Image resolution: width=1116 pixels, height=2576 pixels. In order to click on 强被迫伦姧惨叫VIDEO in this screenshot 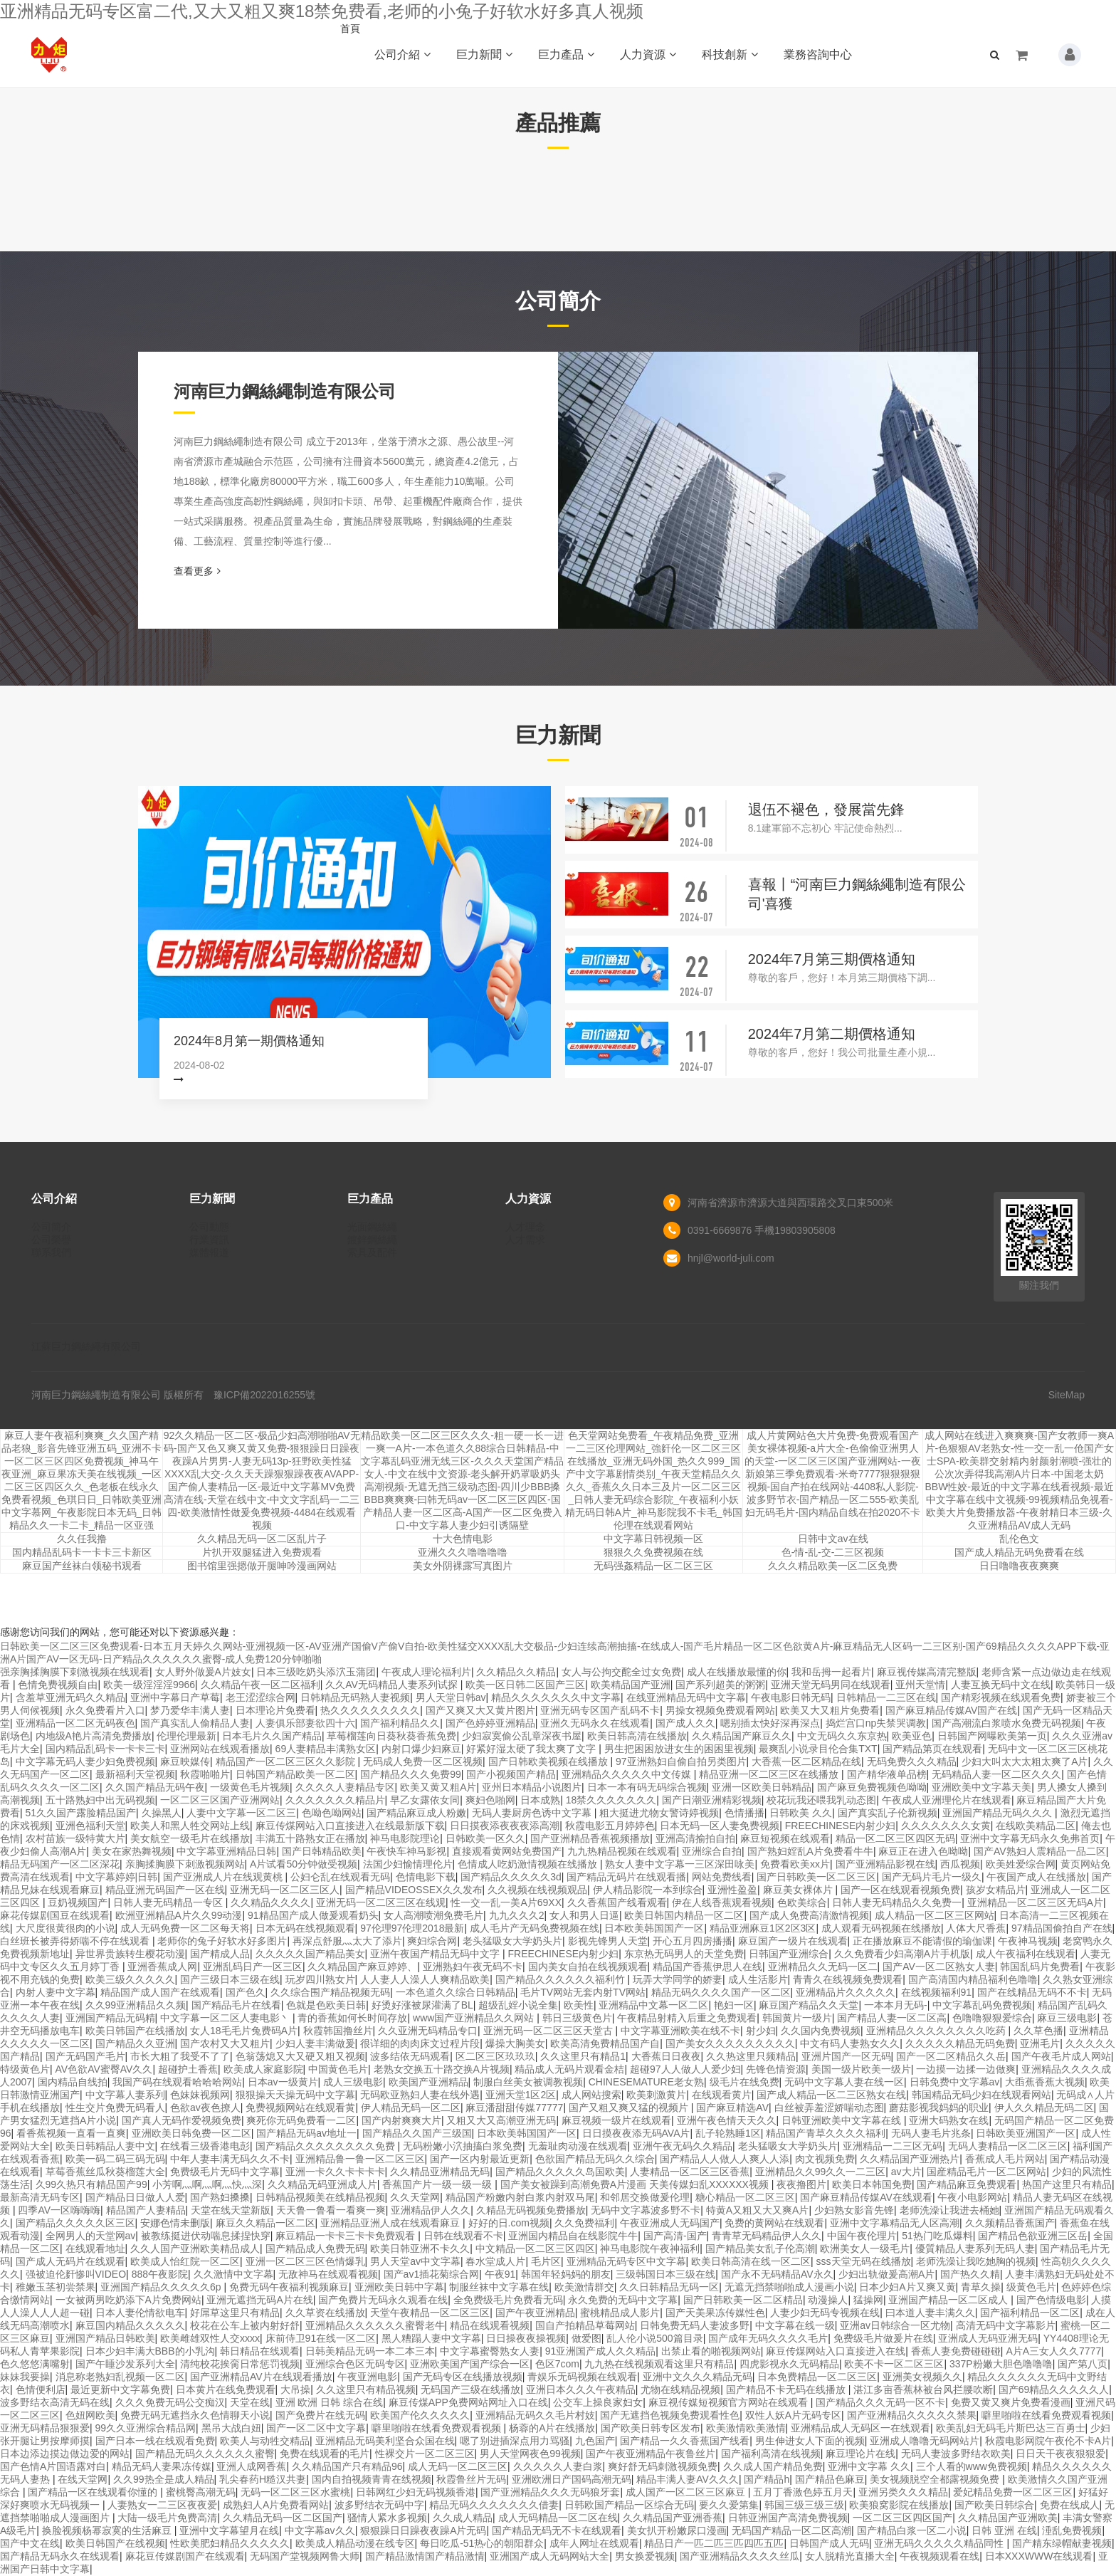, I will do `click(76, 2274)`.